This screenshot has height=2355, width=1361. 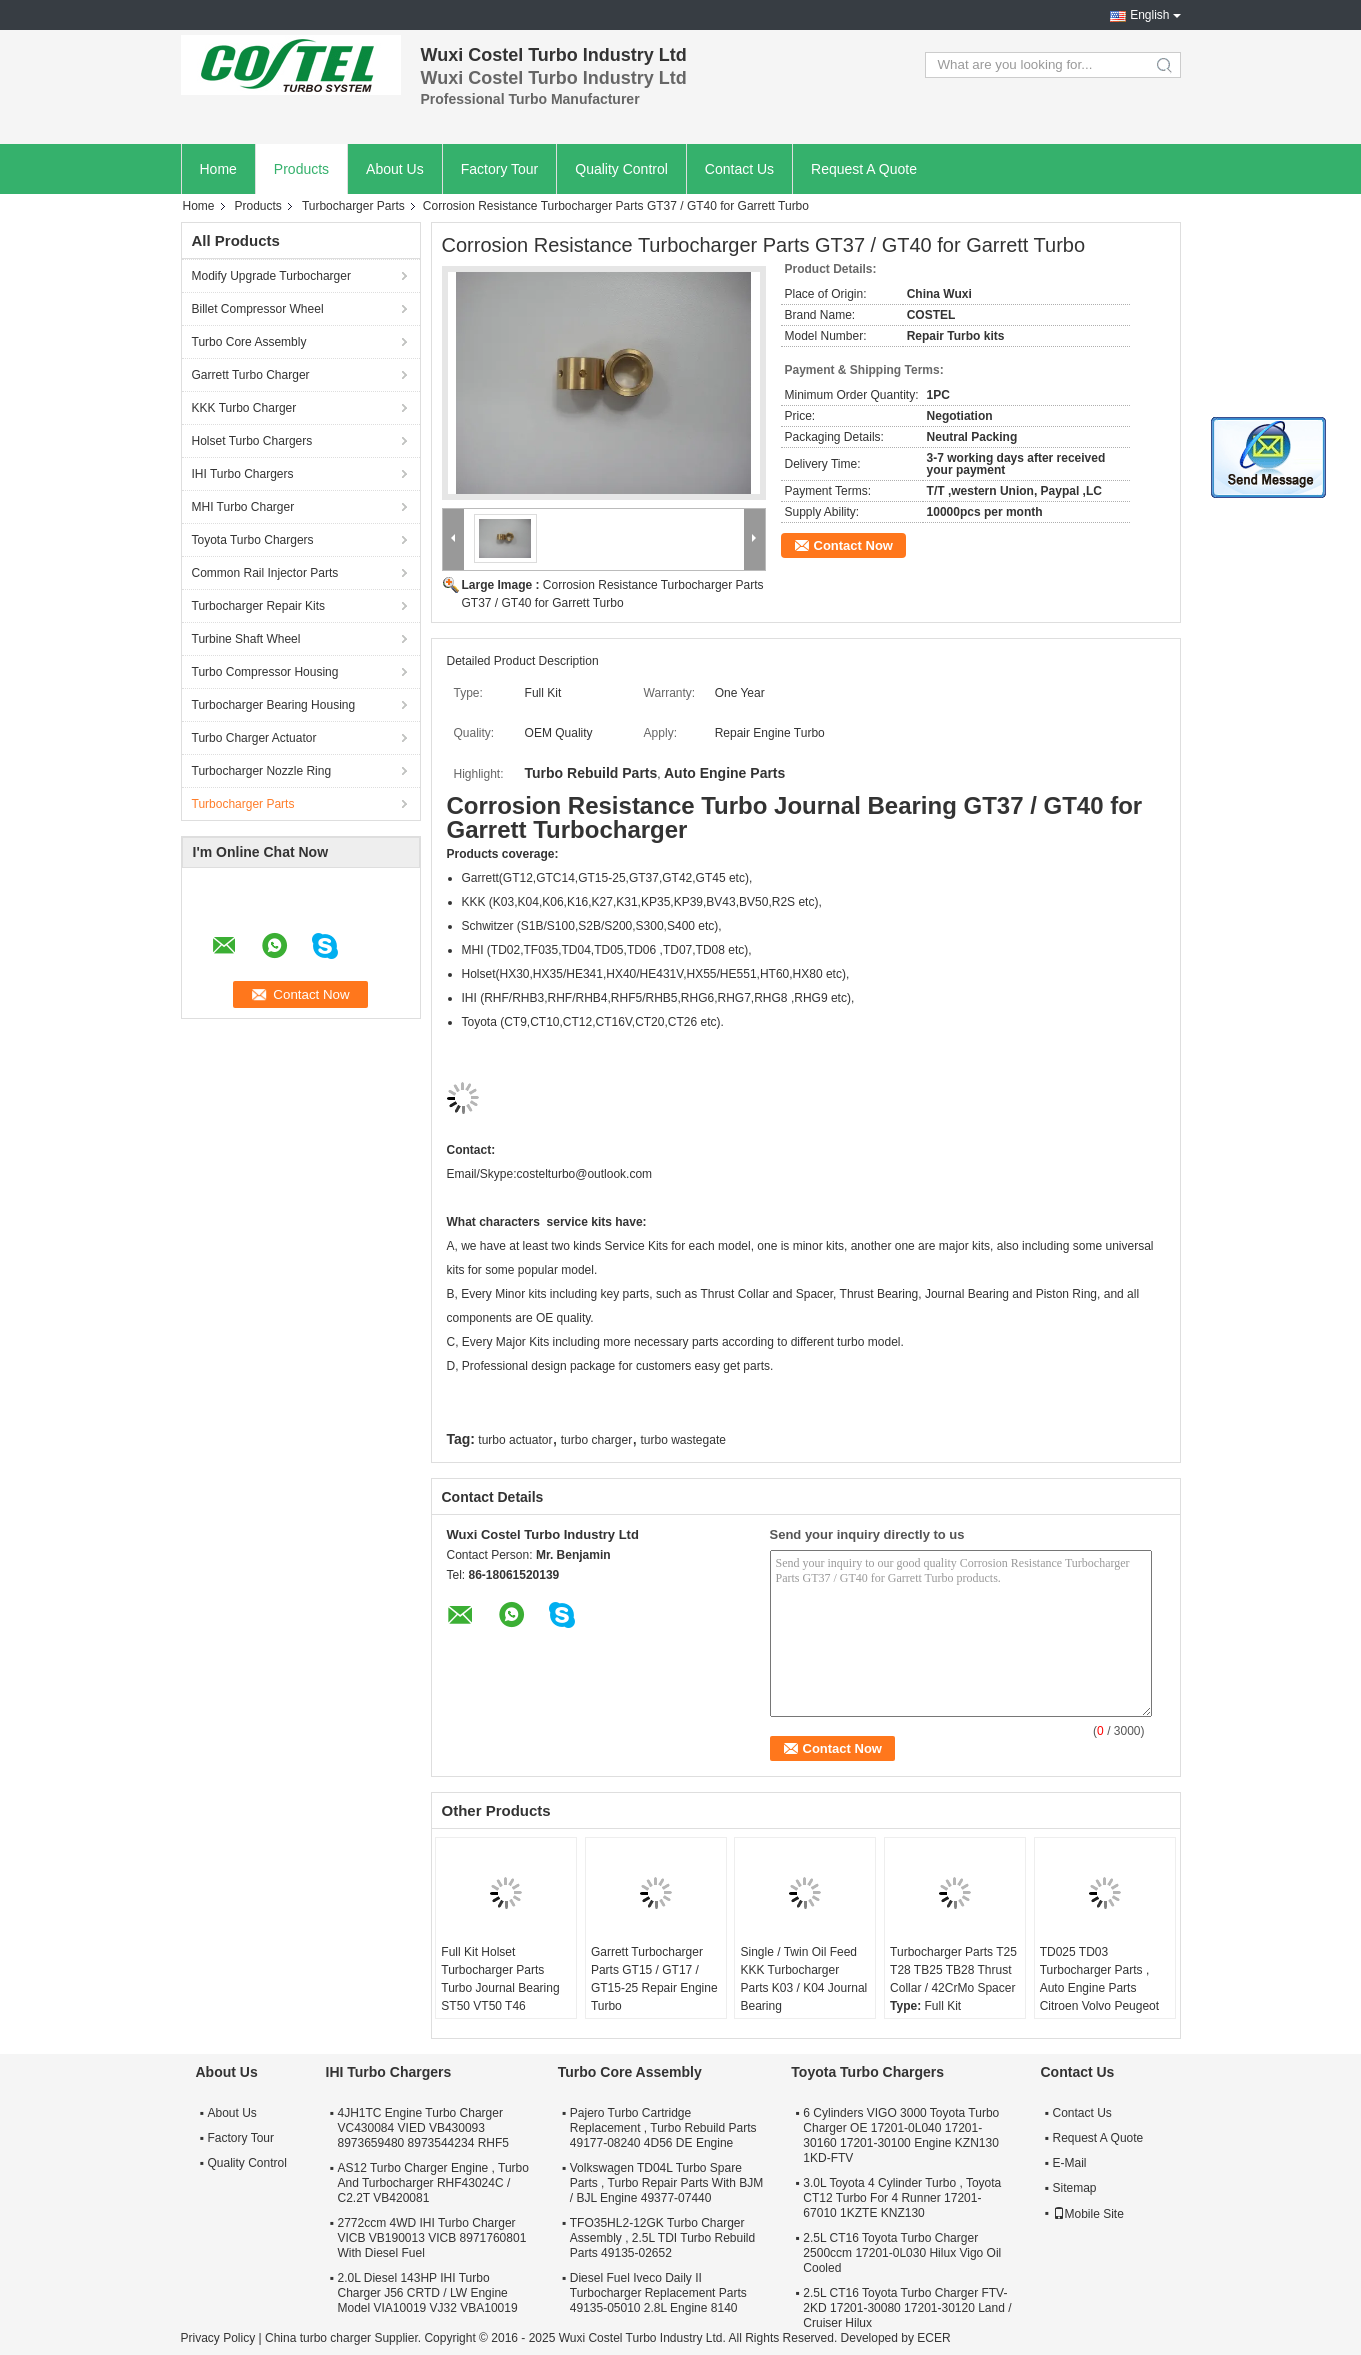 I want to click on Factory Tour, so click(x=500, y=169).